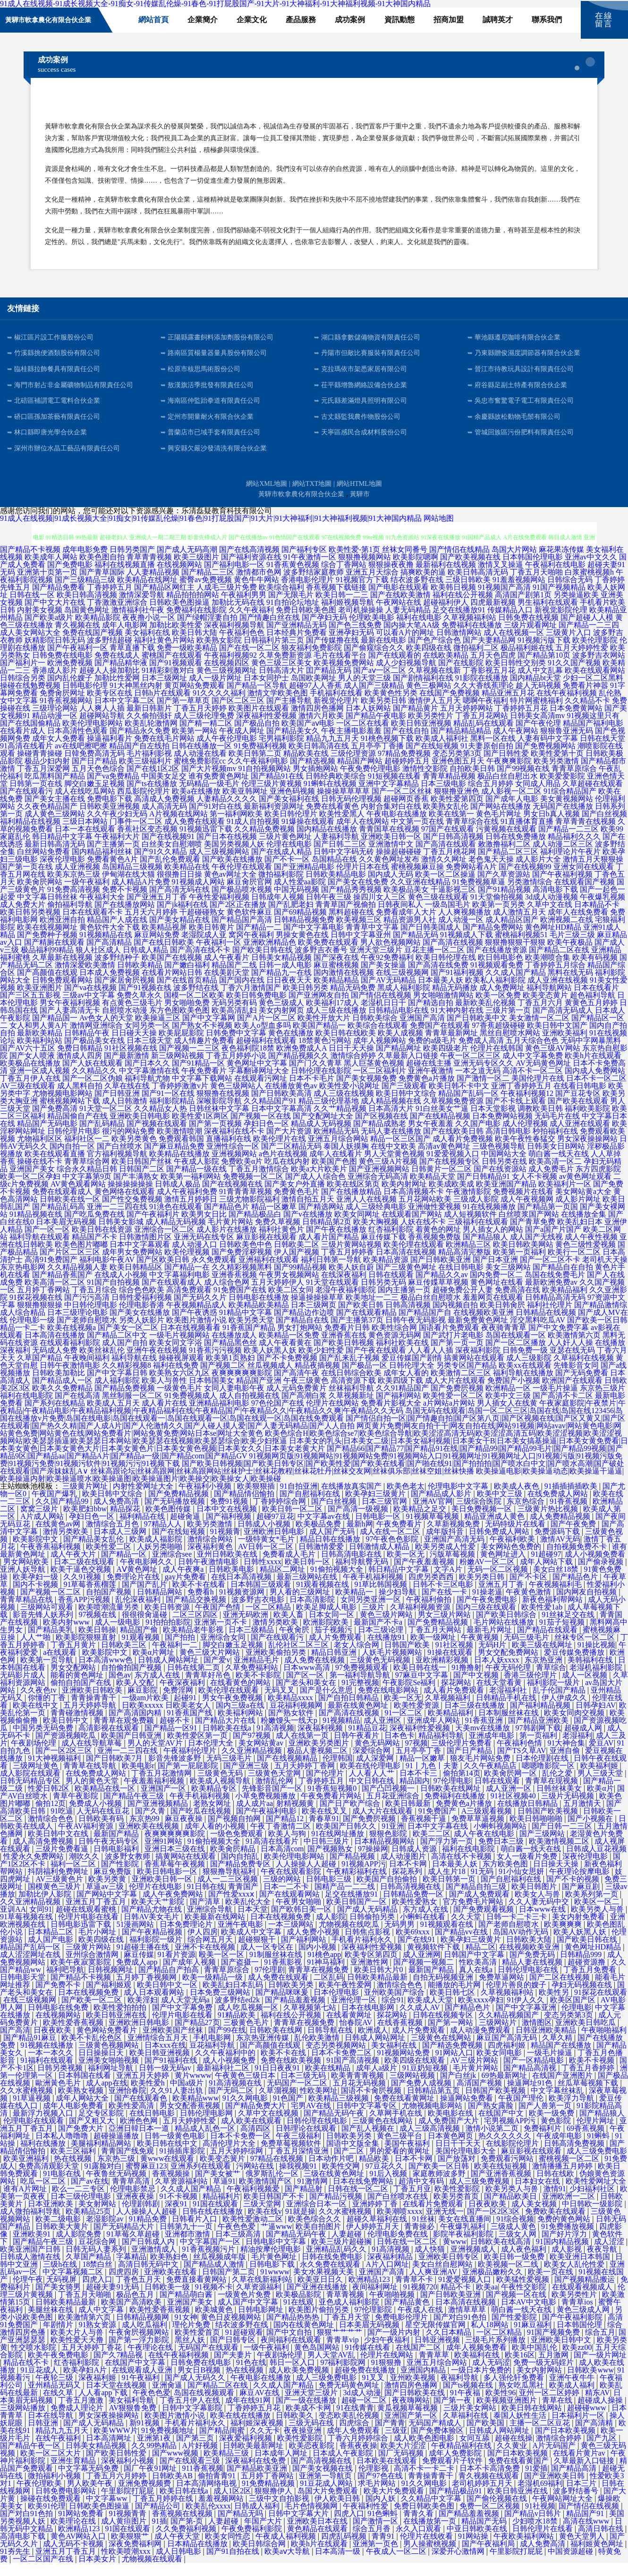  I want to click on 日本一本在线观看, so click(85, 842).